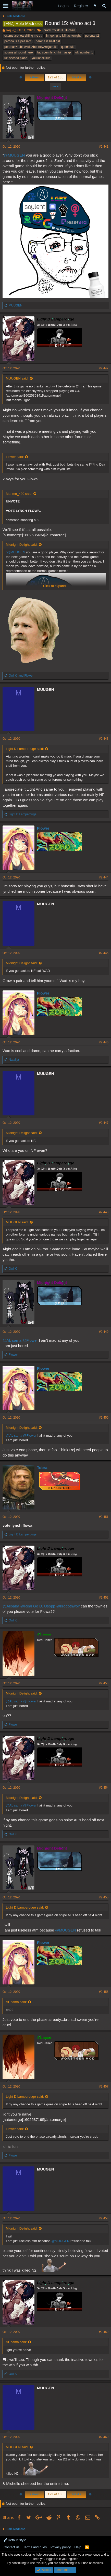 Image resolution: width=111 pixels, height=2576 pixels. What do you see at coordinates (30, 1340) in the screenshot?
I see `@Flower` at bounding box center [30, 1340].